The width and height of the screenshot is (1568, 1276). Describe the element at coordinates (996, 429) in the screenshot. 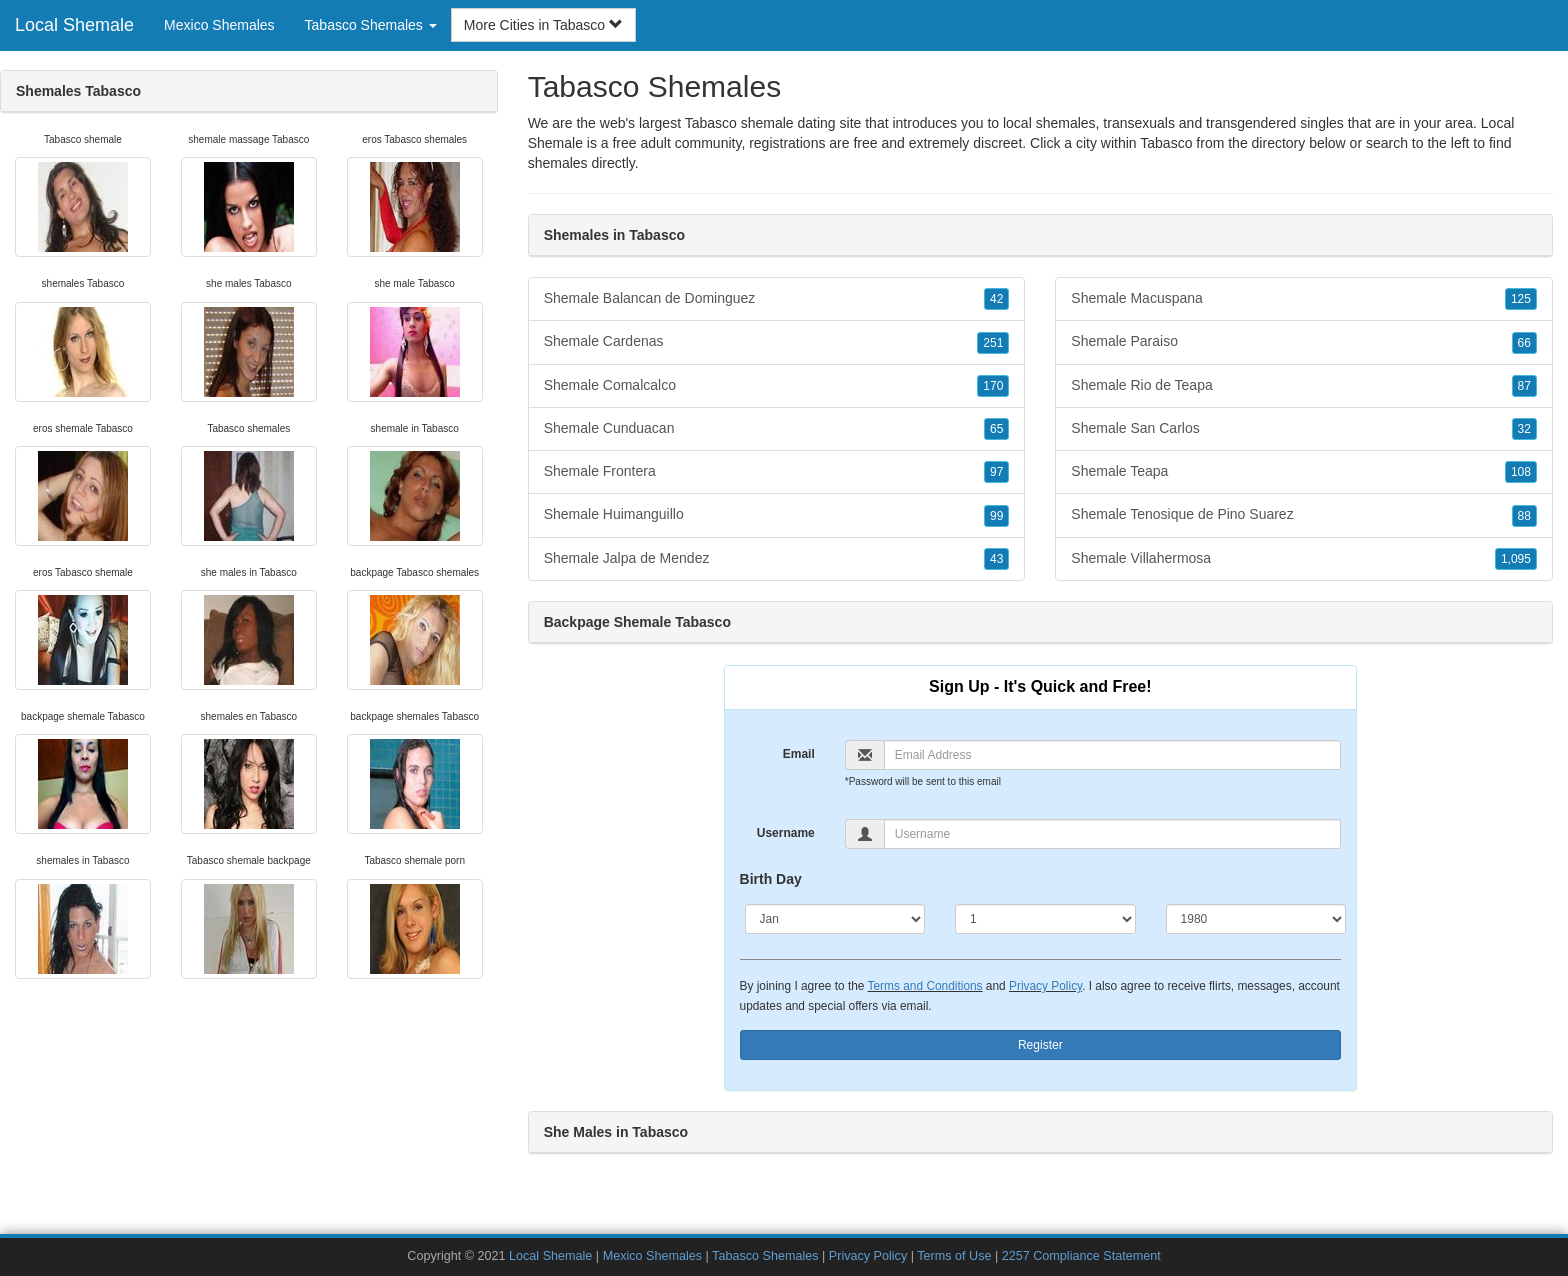

I see `65` at that location.